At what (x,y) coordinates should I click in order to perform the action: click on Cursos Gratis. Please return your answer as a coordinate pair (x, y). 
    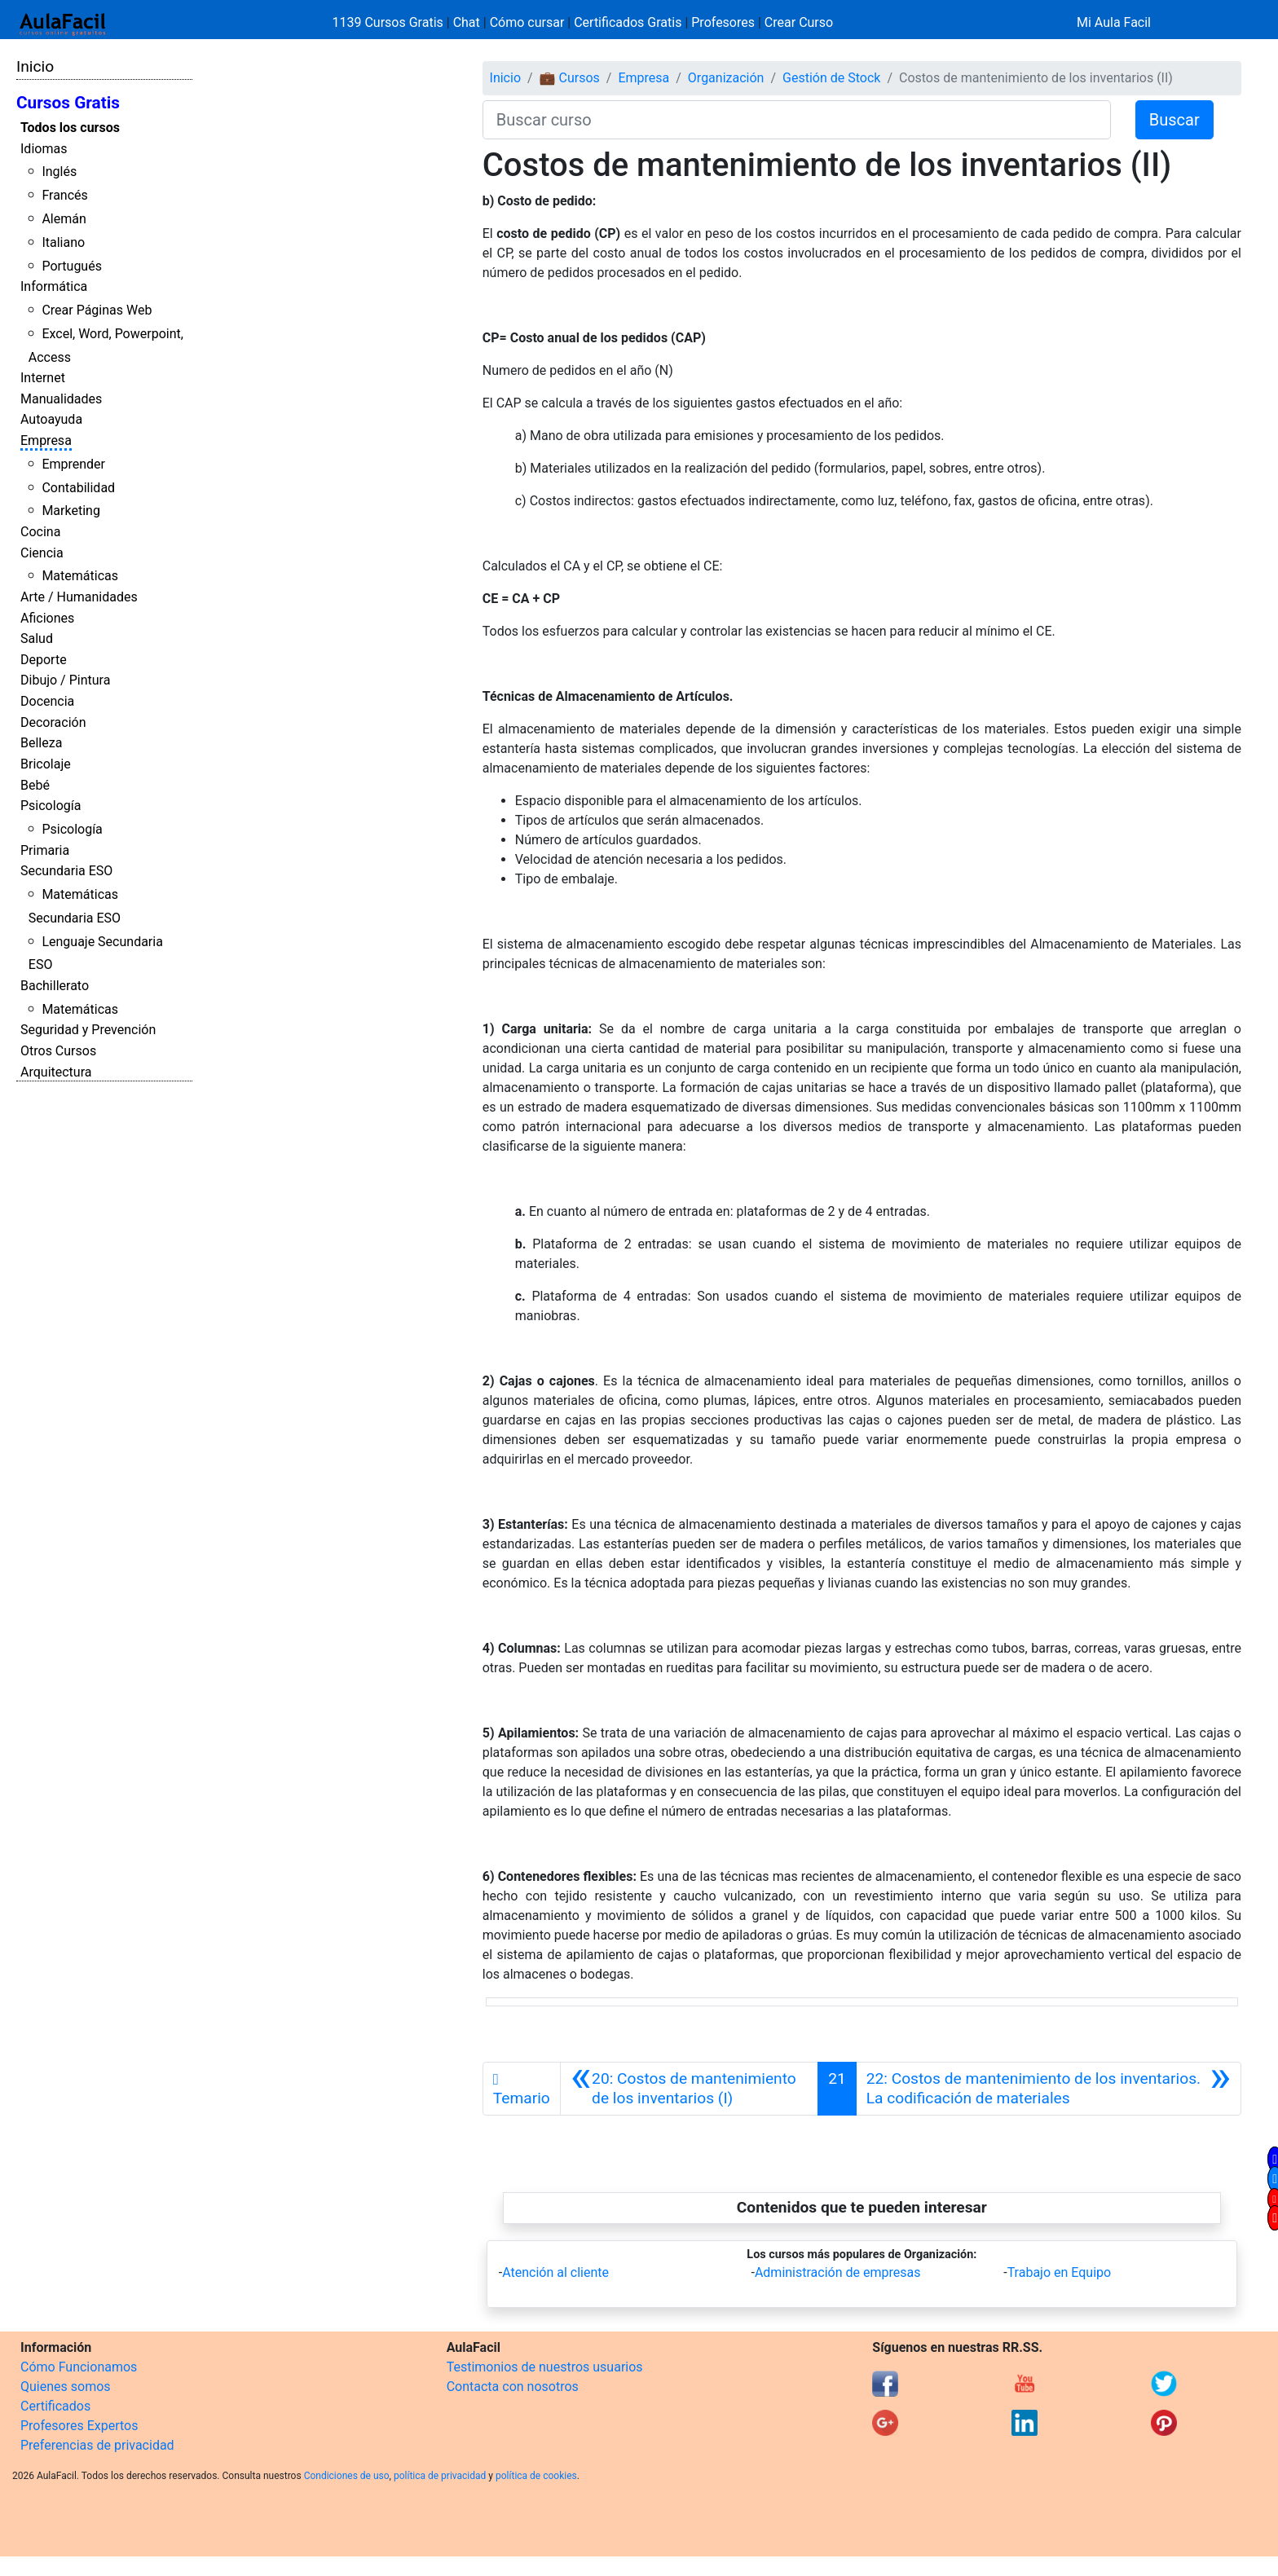
    Looking at the image, I should click on (68, 102).